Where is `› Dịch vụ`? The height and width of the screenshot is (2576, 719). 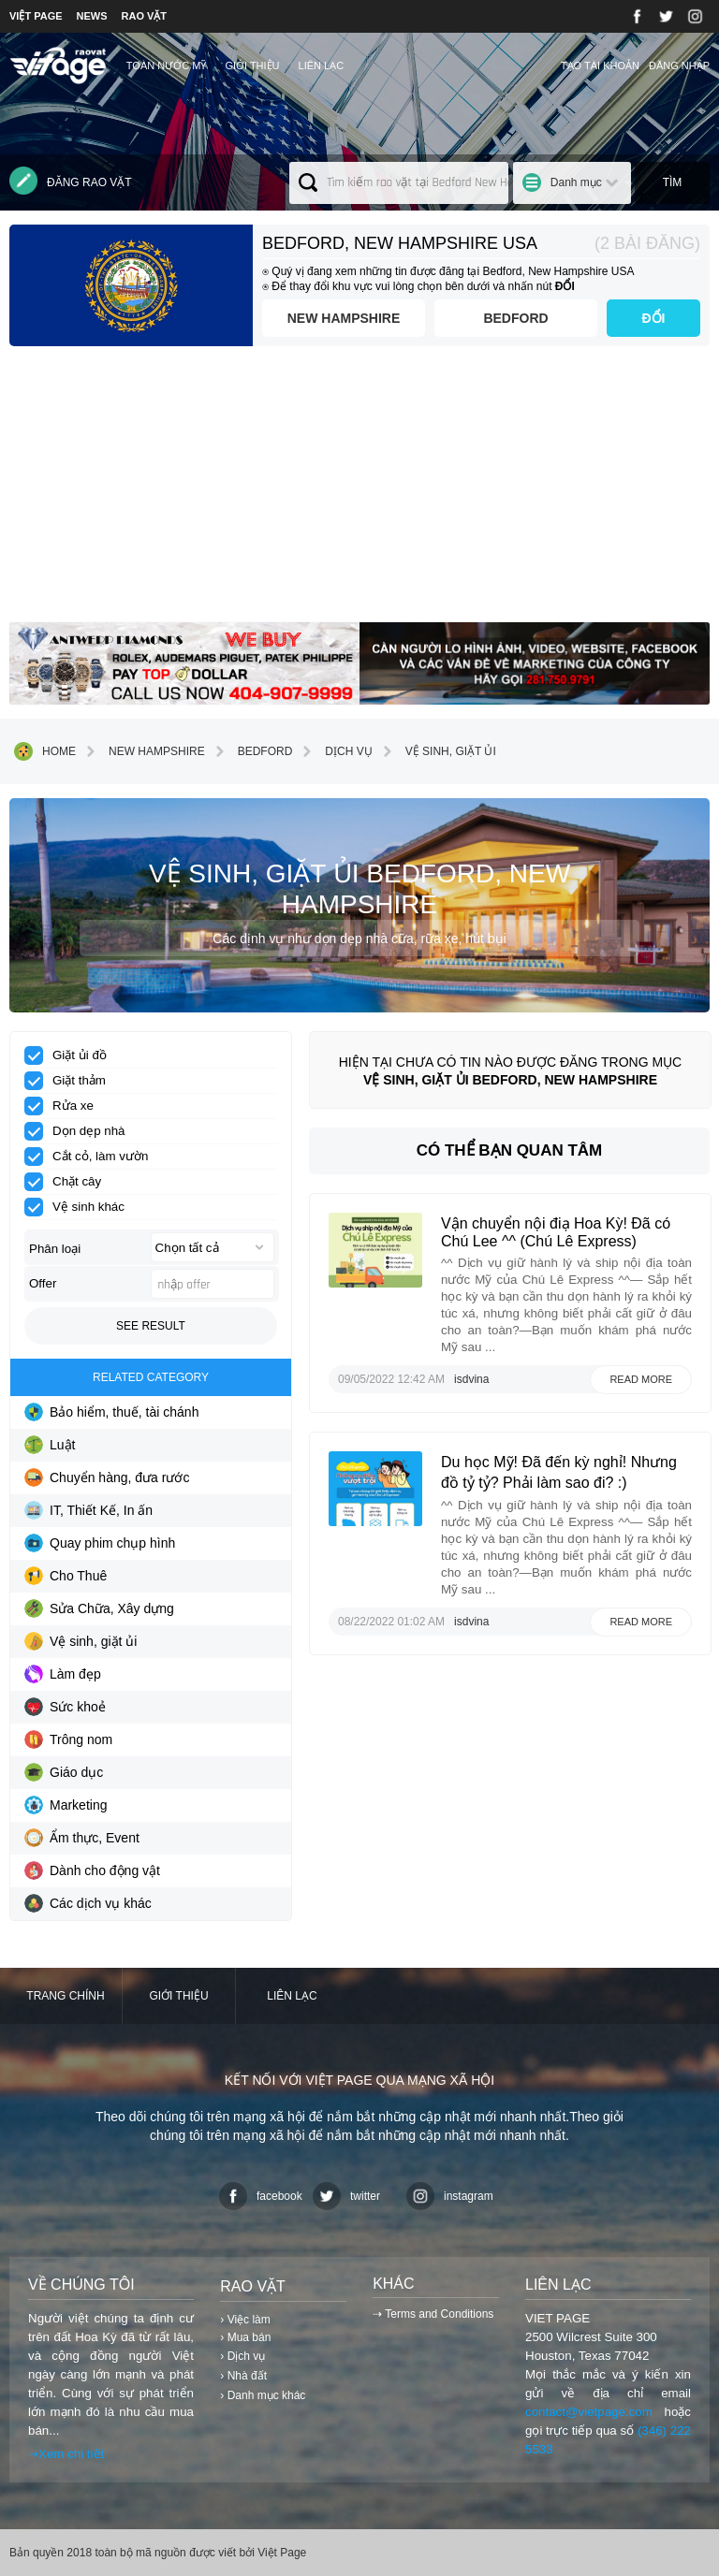
› Dịch vụ is located at coordinates (242, 2356).